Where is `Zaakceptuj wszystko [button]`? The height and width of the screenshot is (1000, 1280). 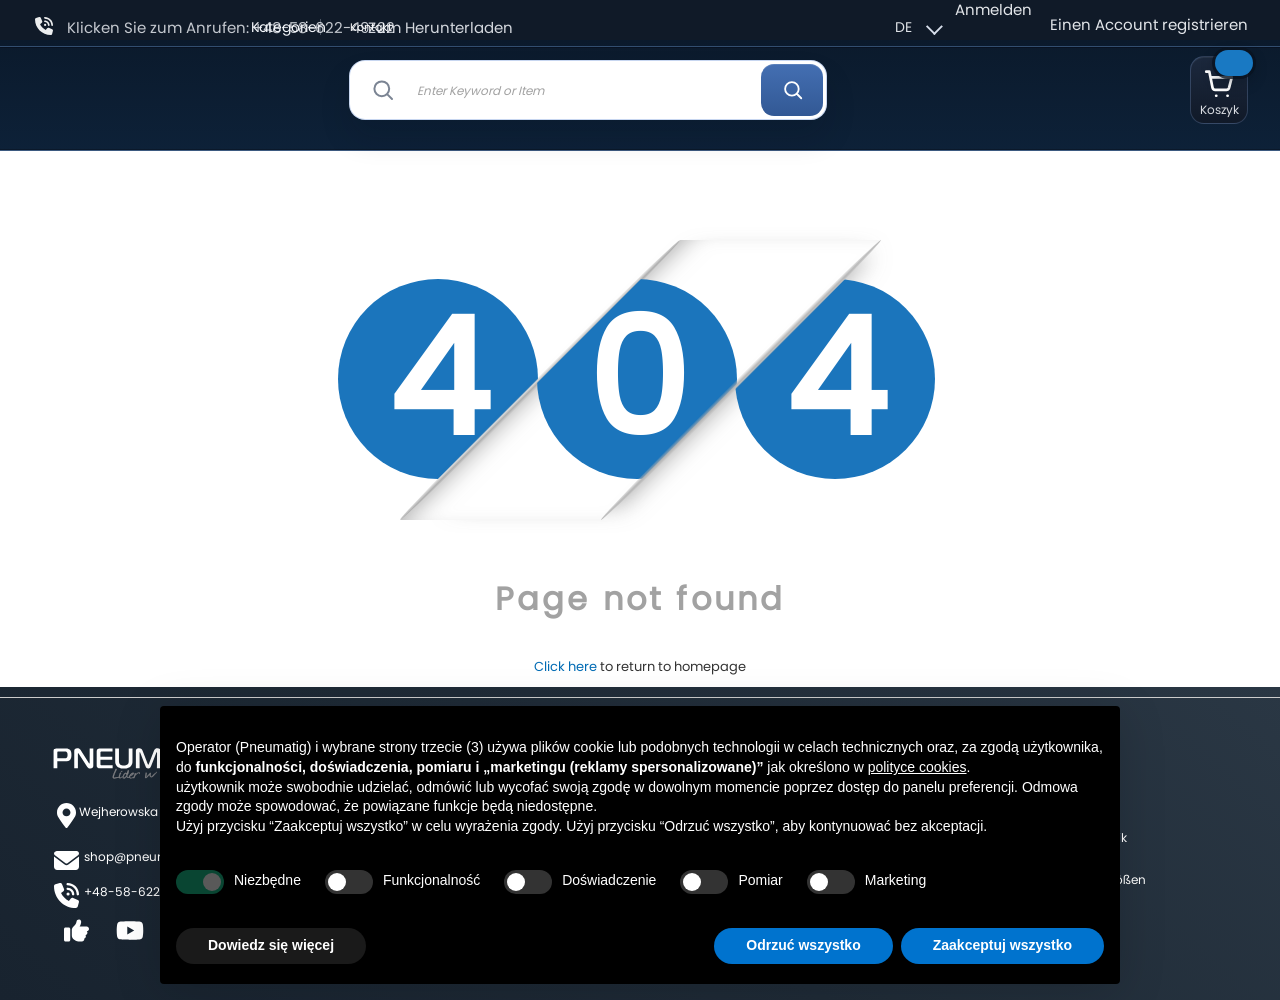
Zaakceptuj wszystko [button] is located at coordinates (1002, 945).